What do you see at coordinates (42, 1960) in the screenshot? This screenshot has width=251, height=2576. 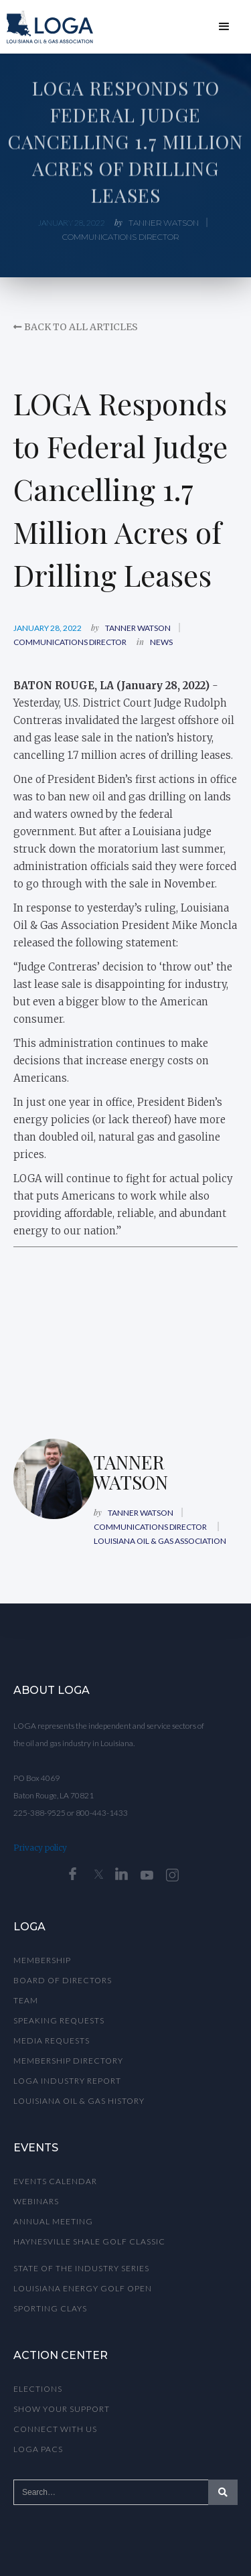 I see `Membership` at bounding box center [42, 1960].